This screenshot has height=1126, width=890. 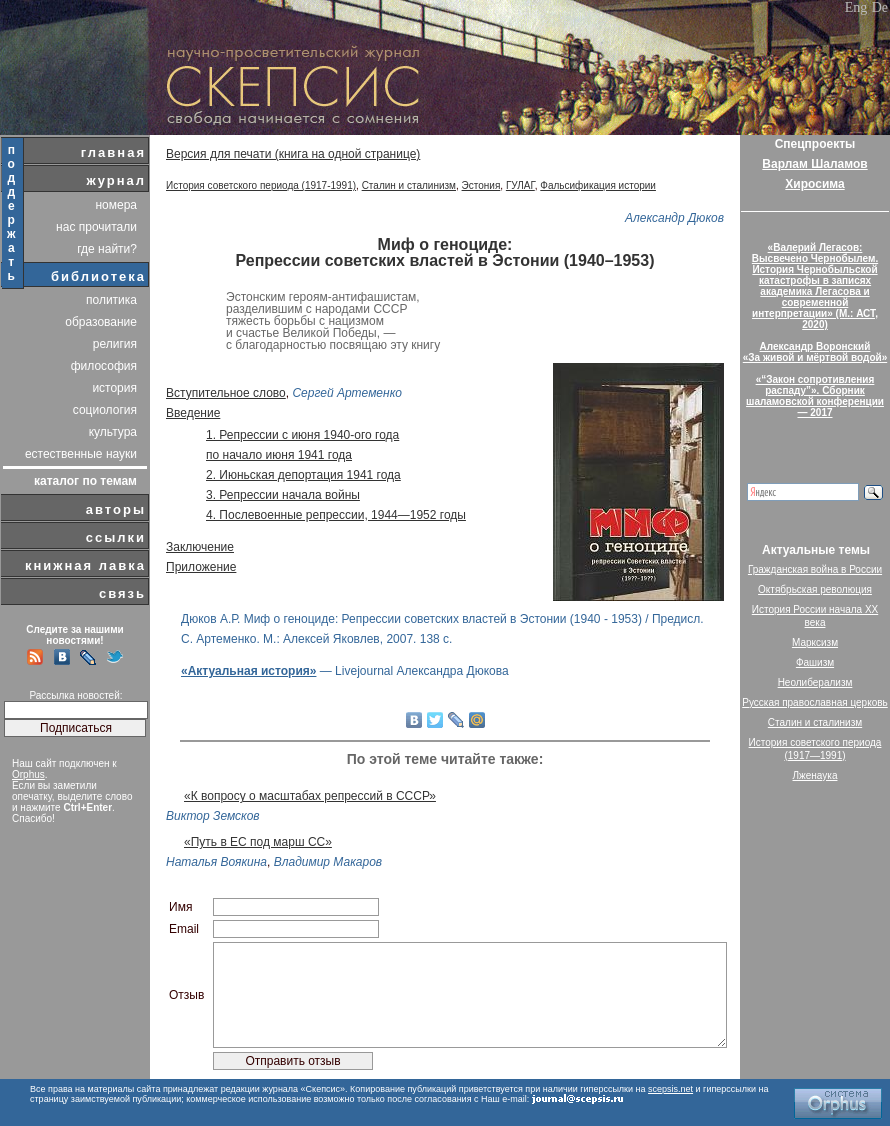 What do you see at coordinates (85, 565) in the screenshot?
I see `книжная лавка` at bounding box center [85, 565].